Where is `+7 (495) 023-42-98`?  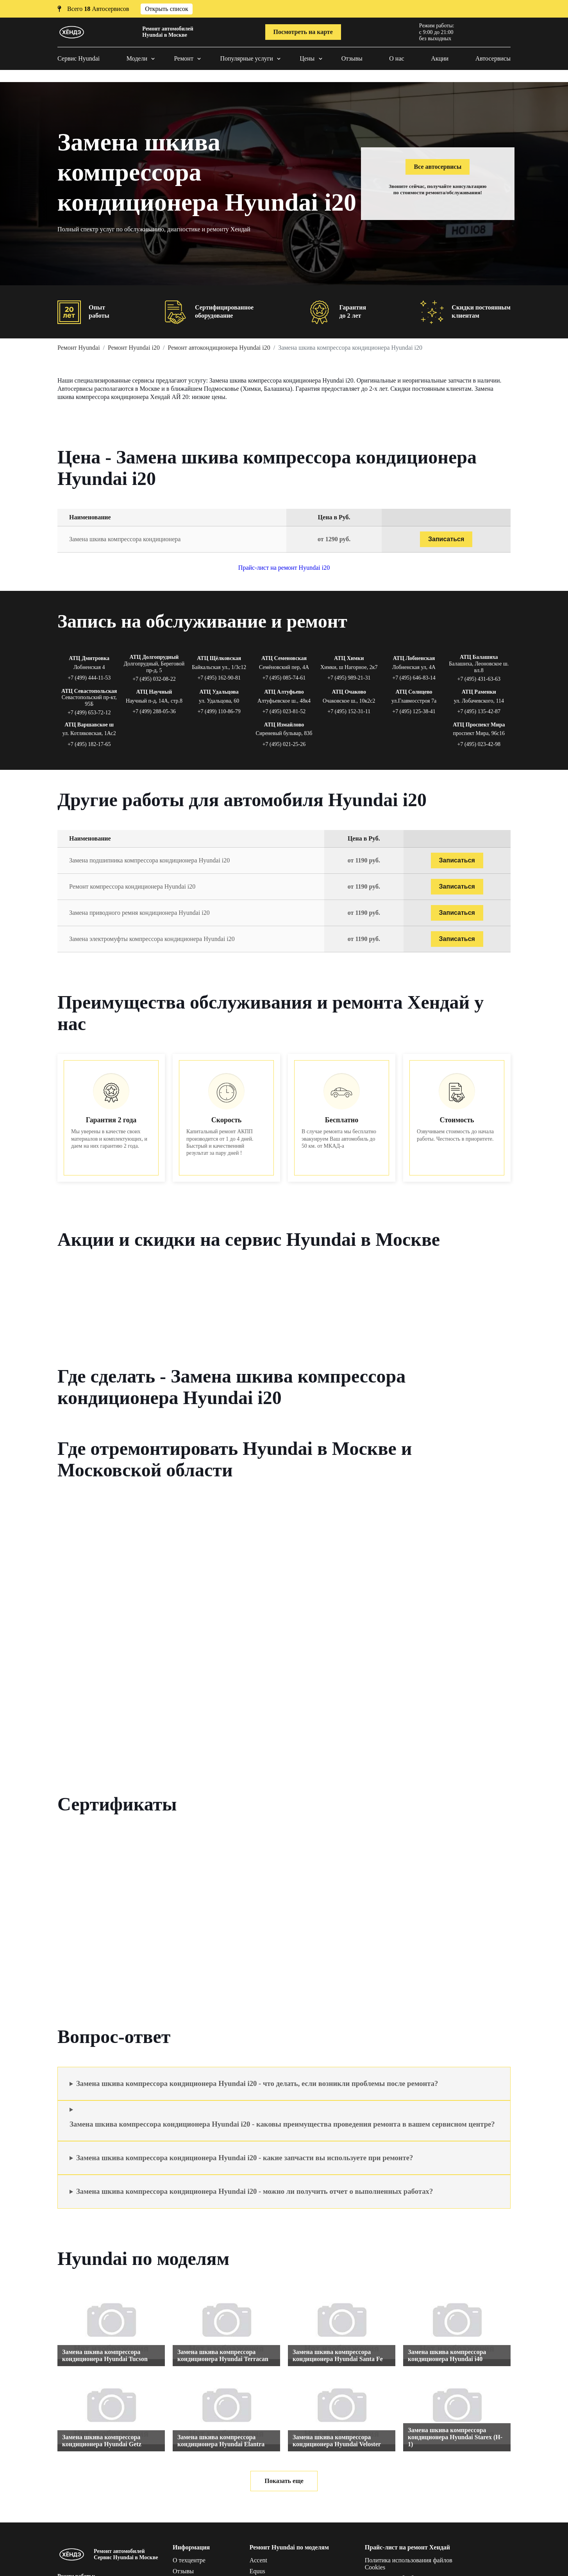
+7 (495) 023-42-98 is located at coordinates (479, 744).